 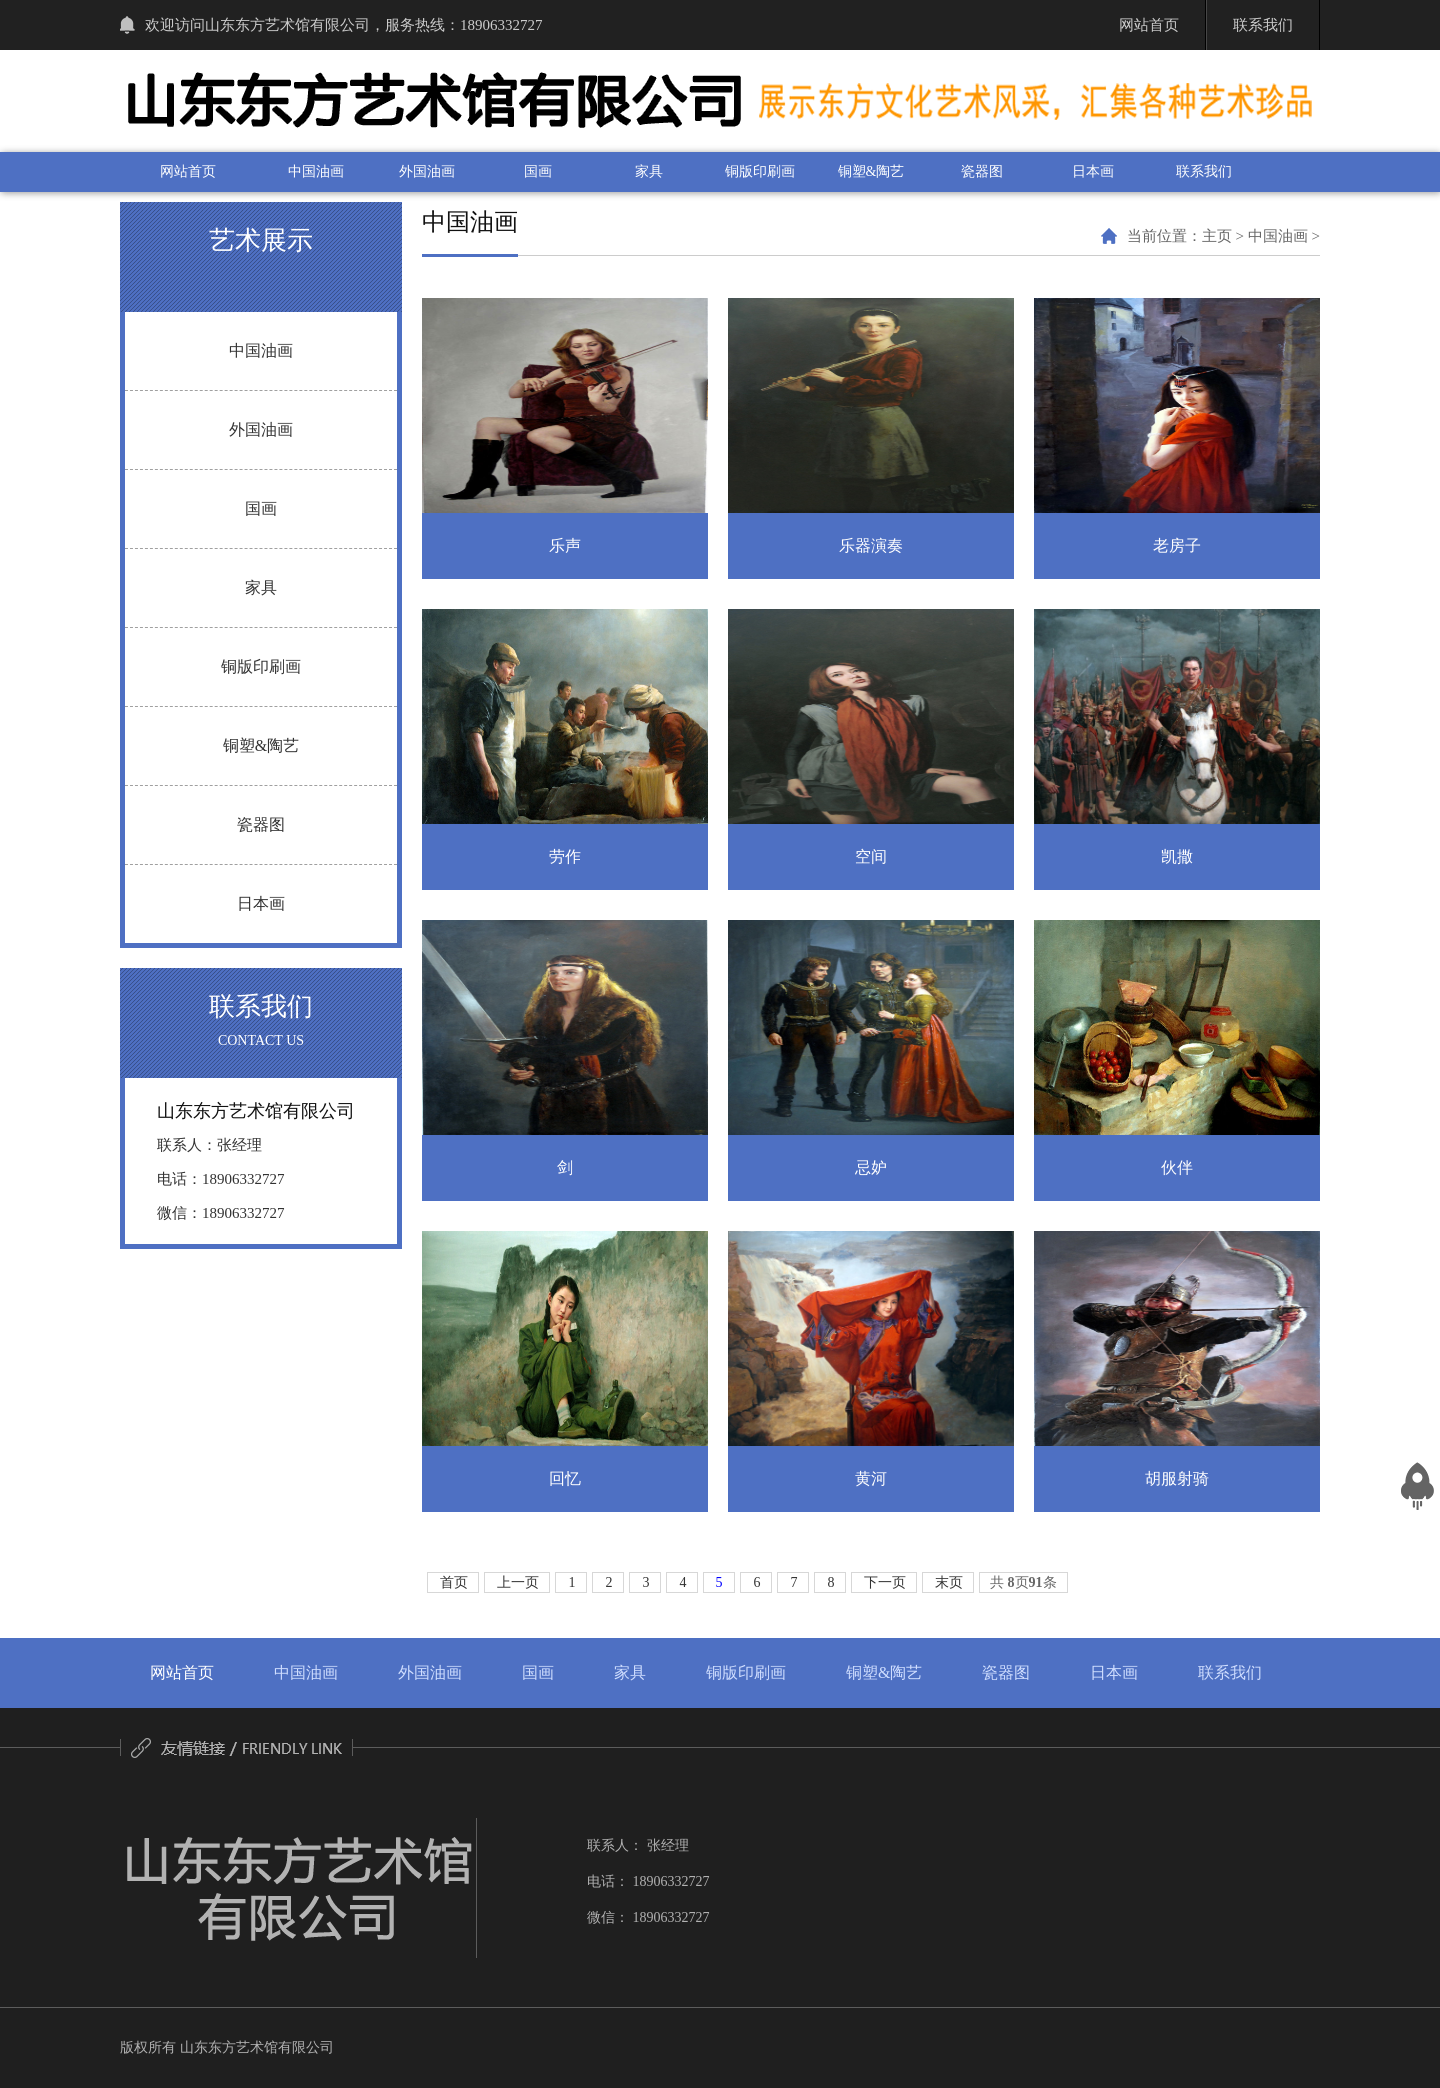 I want to click on 家具, so click(x=649, y=171).